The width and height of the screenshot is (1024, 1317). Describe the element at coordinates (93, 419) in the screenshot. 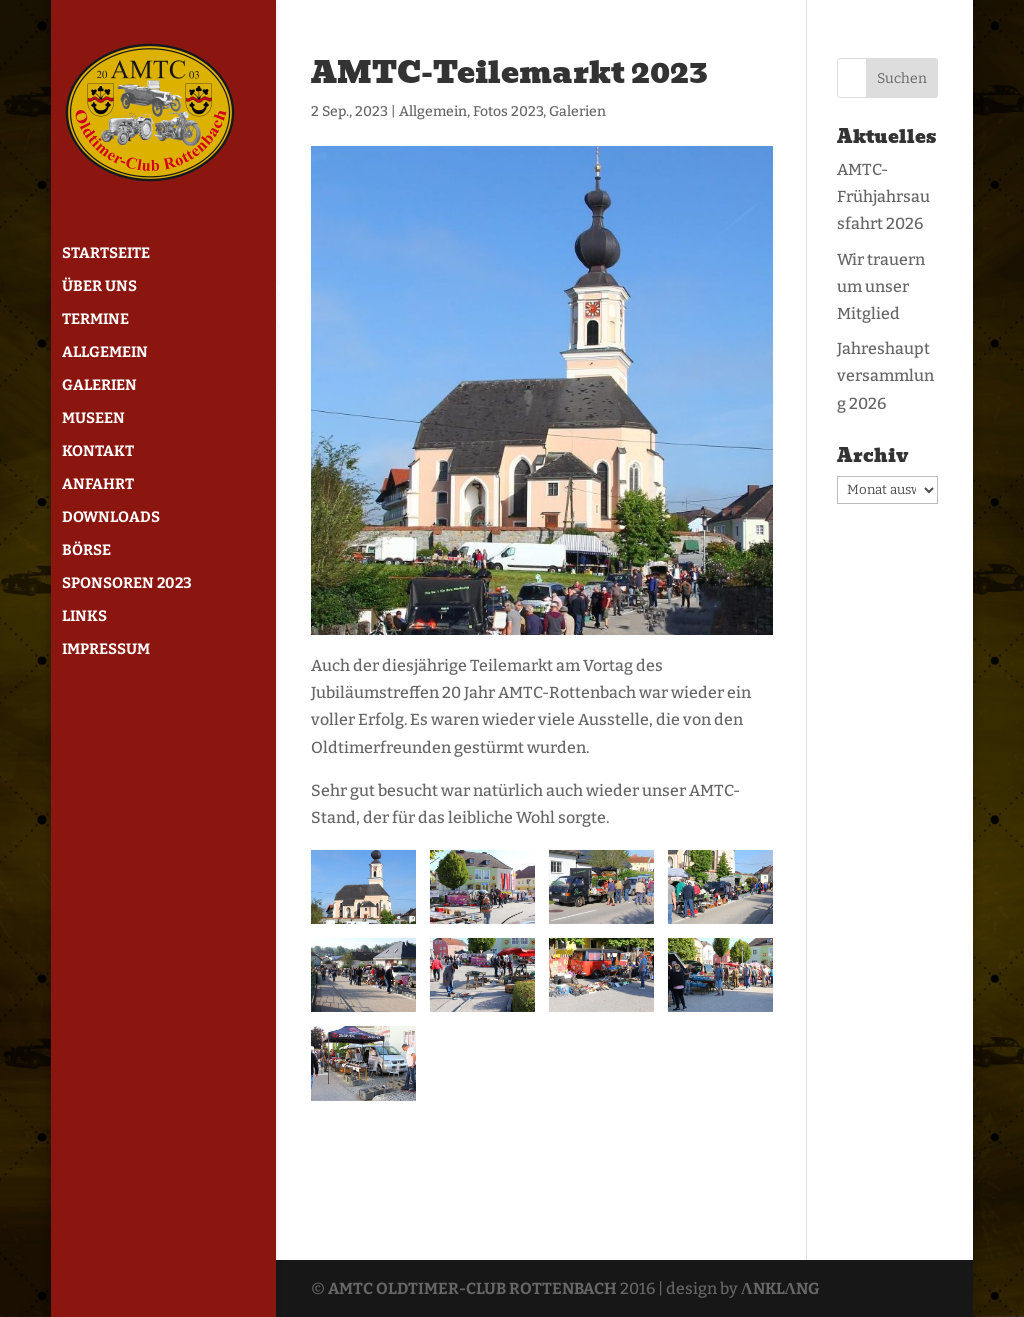

I see `Museen` at that location.